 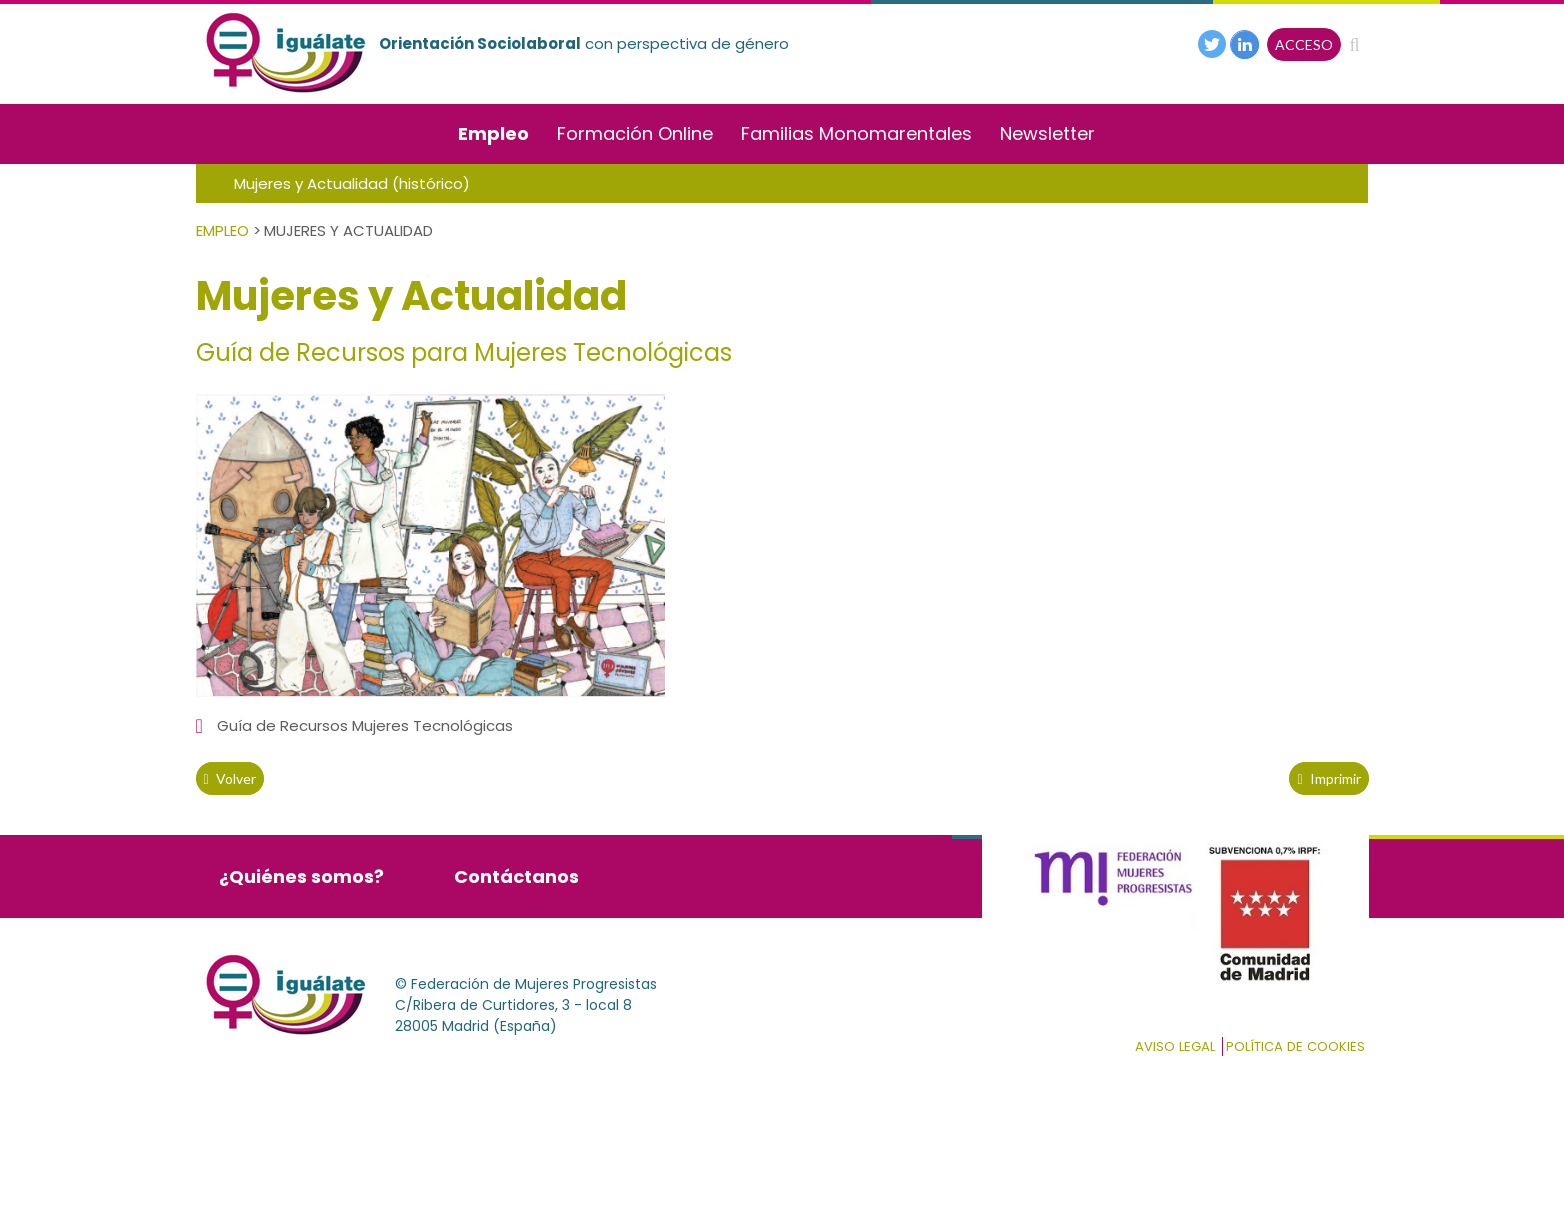 I want to click on ACCESO, so click(x=1304, y=44).